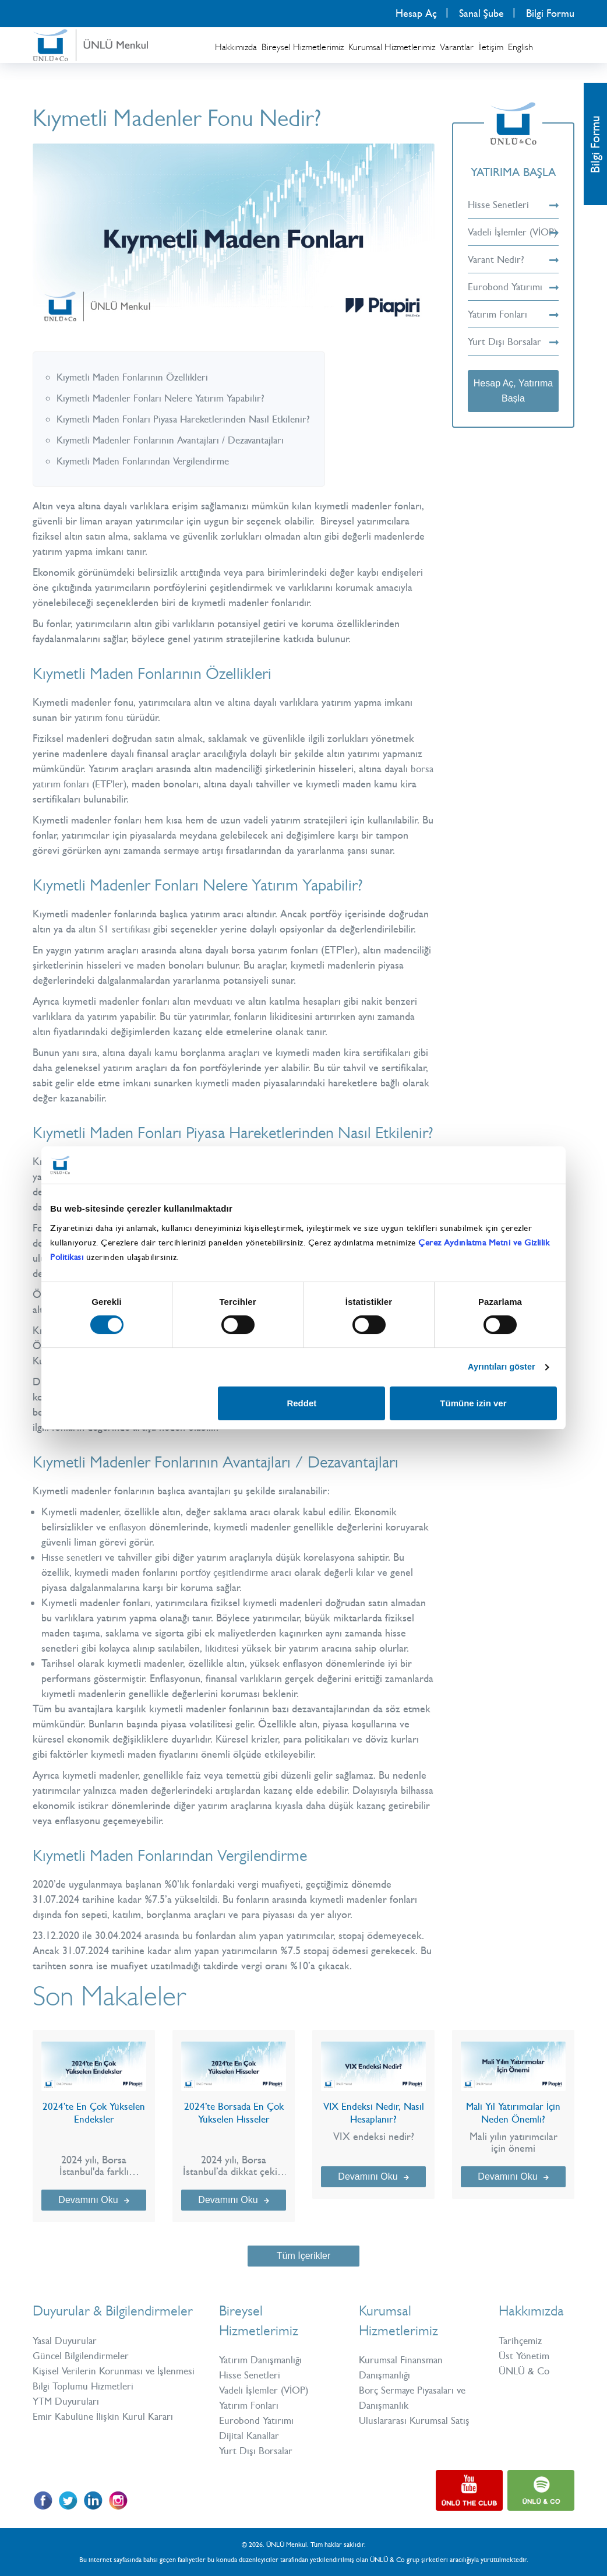 Image resolution: width=607 pixels, height=2576 pixels. Describe the element at coordinates (166, 398) in the screenshot. I see `Kıymetli Madenler Fonları Nelere Yatırım Yapabilir?` at that location.